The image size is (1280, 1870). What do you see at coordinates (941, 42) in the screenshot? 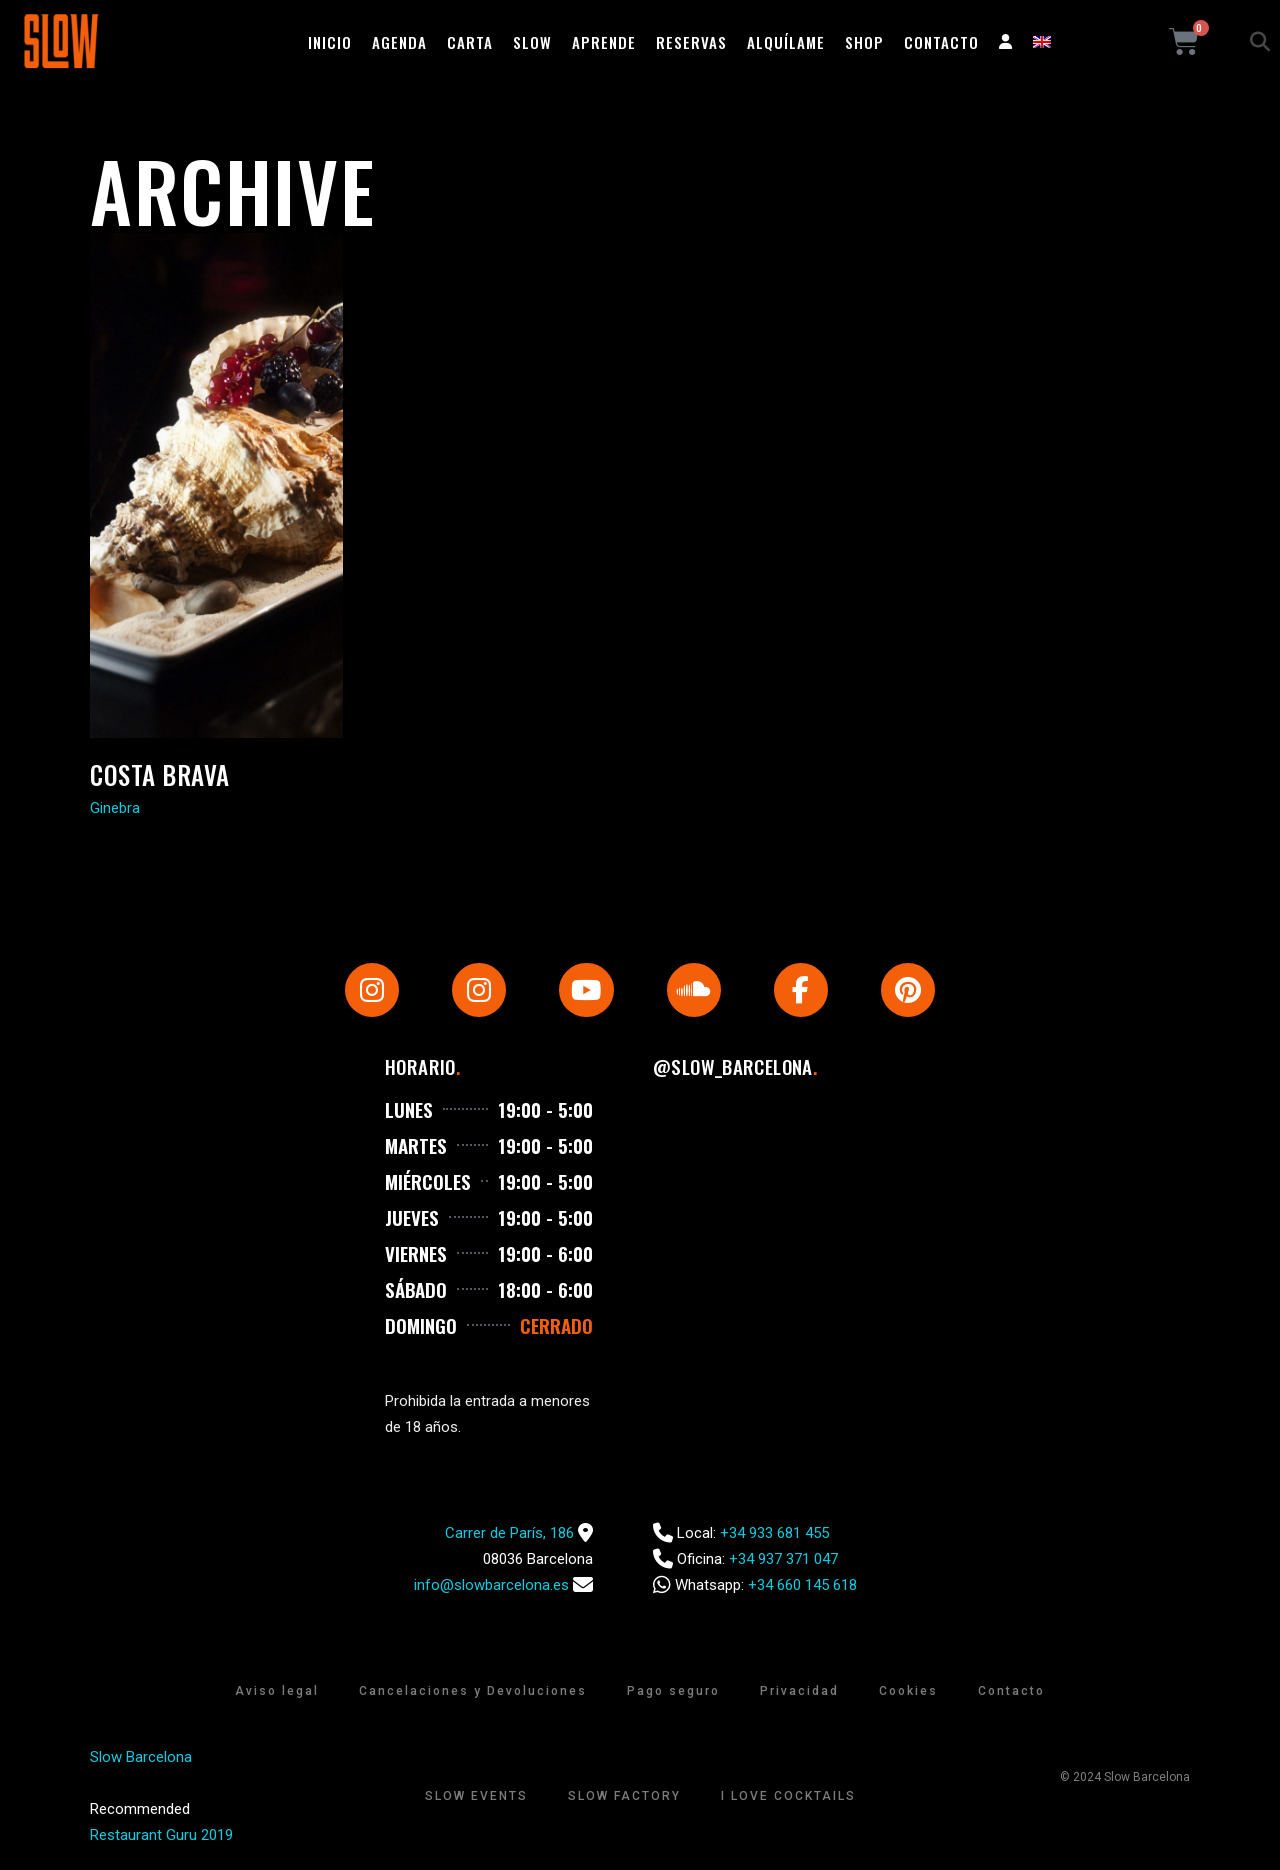
I see `Contacto` at bounding box center [941, 42].